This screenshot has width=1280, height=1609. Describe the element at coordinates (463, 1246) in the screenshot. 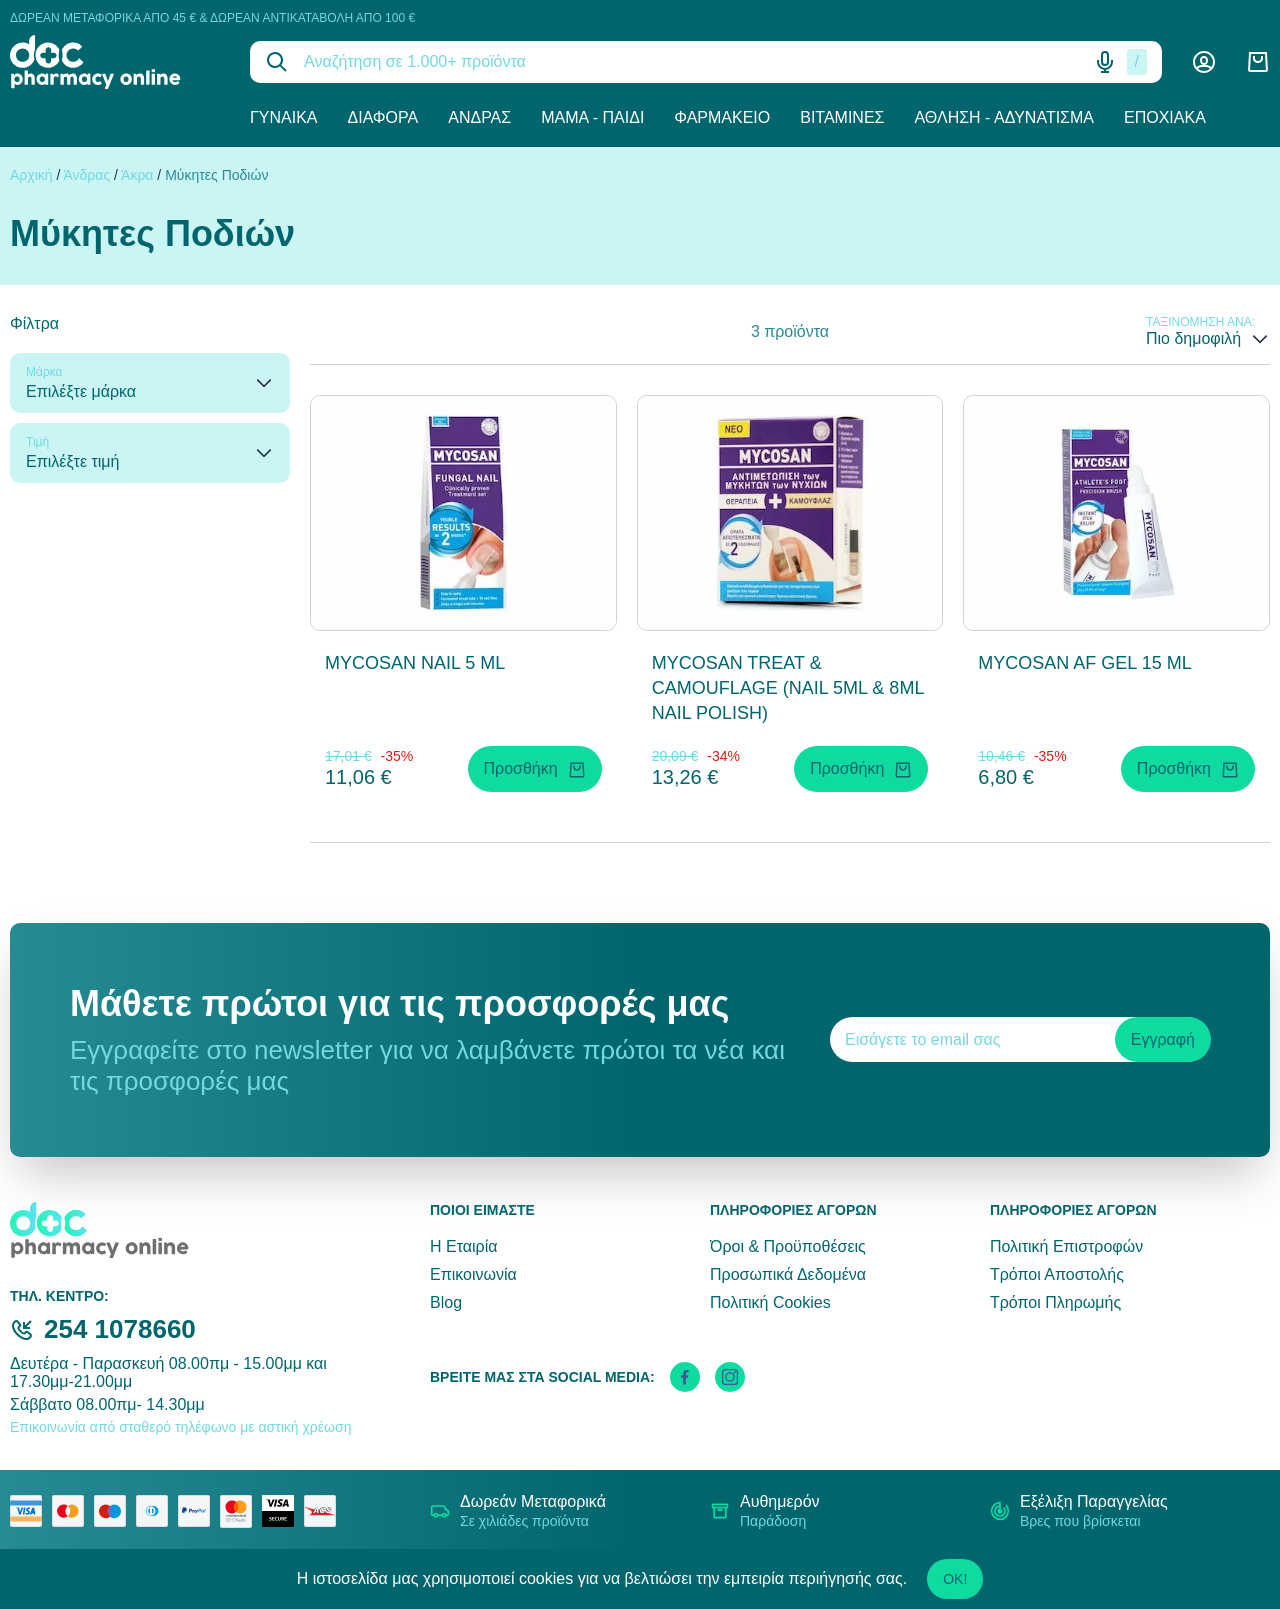

I see `Η Εταιρία` at that location.